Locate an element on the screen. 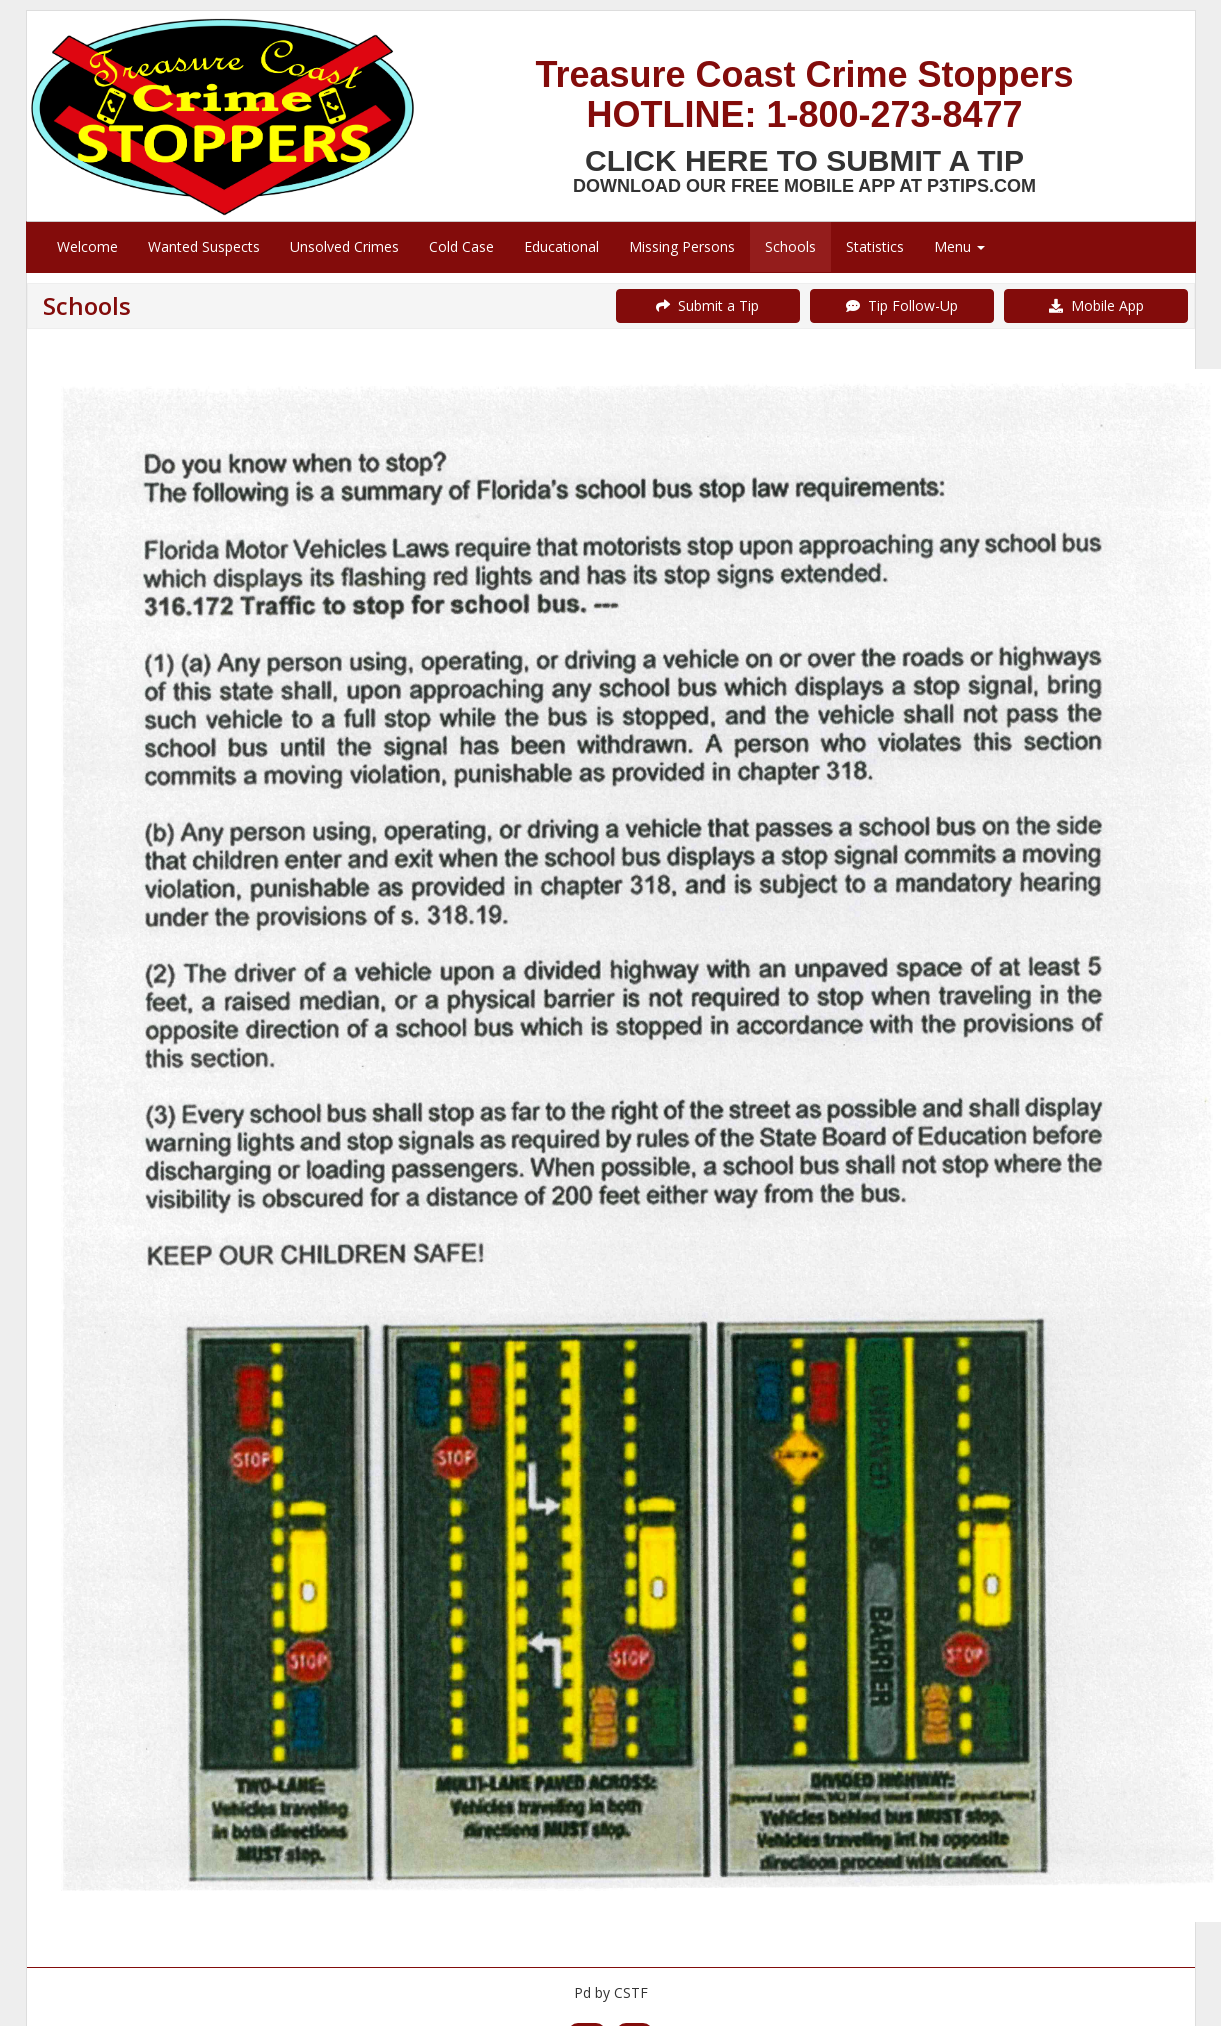 The height and width of the screenshot is (2026, 1221). Mobile App is located at coordinates (1096, 305).